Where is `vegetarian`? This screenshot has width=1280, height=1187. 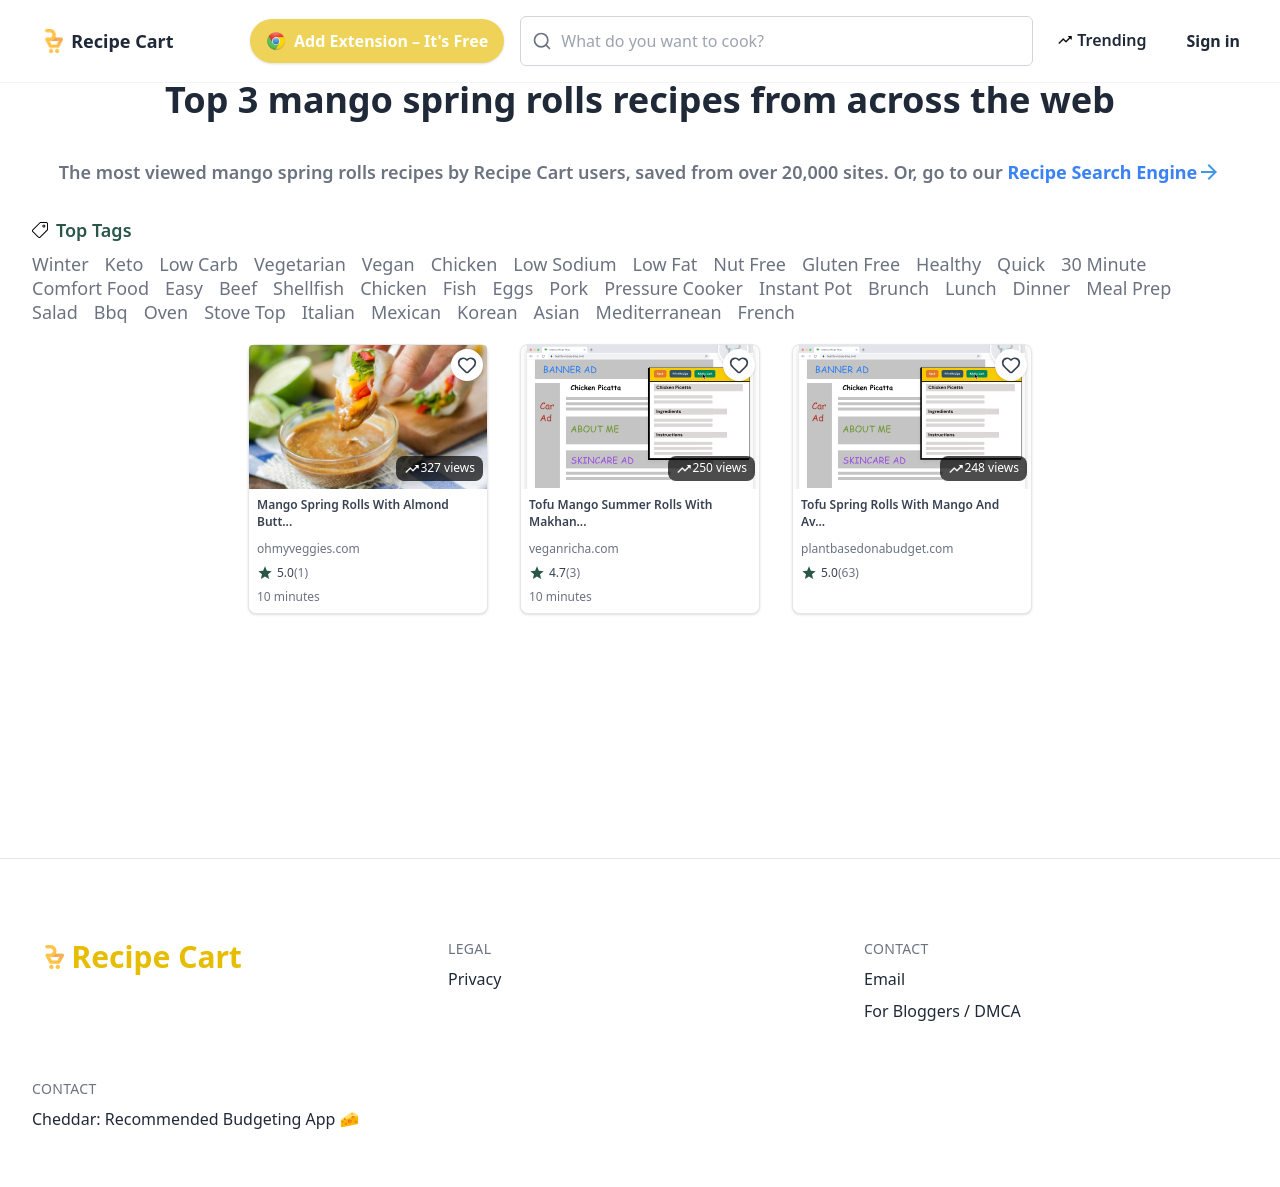 vegetarian is located at coordinates (300, 264).